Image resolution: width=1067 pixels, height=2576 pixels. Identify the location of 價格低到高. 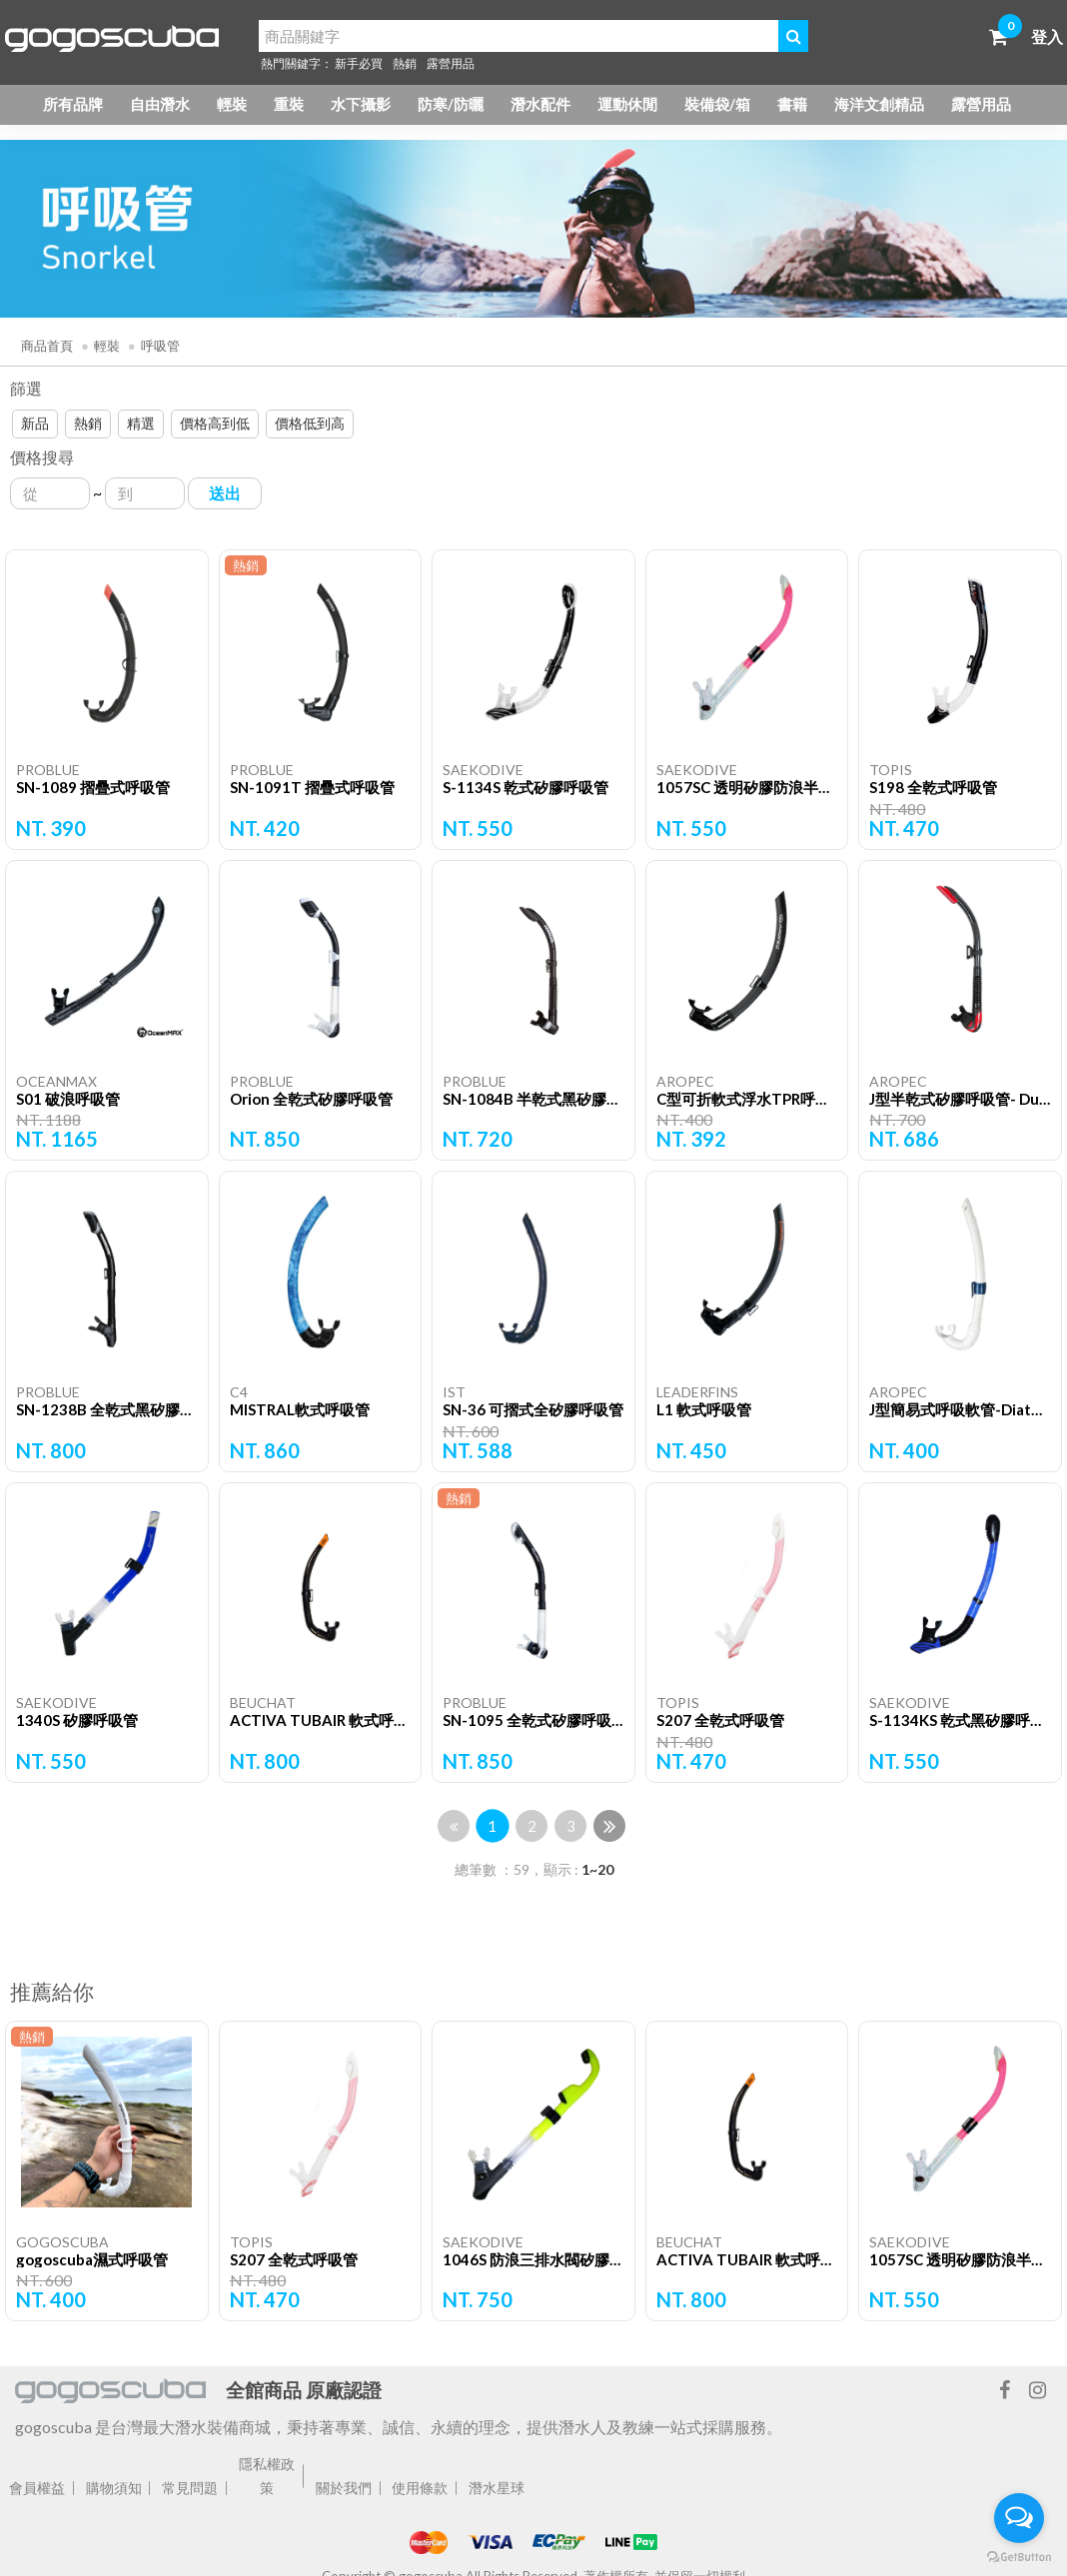
(310, 423).